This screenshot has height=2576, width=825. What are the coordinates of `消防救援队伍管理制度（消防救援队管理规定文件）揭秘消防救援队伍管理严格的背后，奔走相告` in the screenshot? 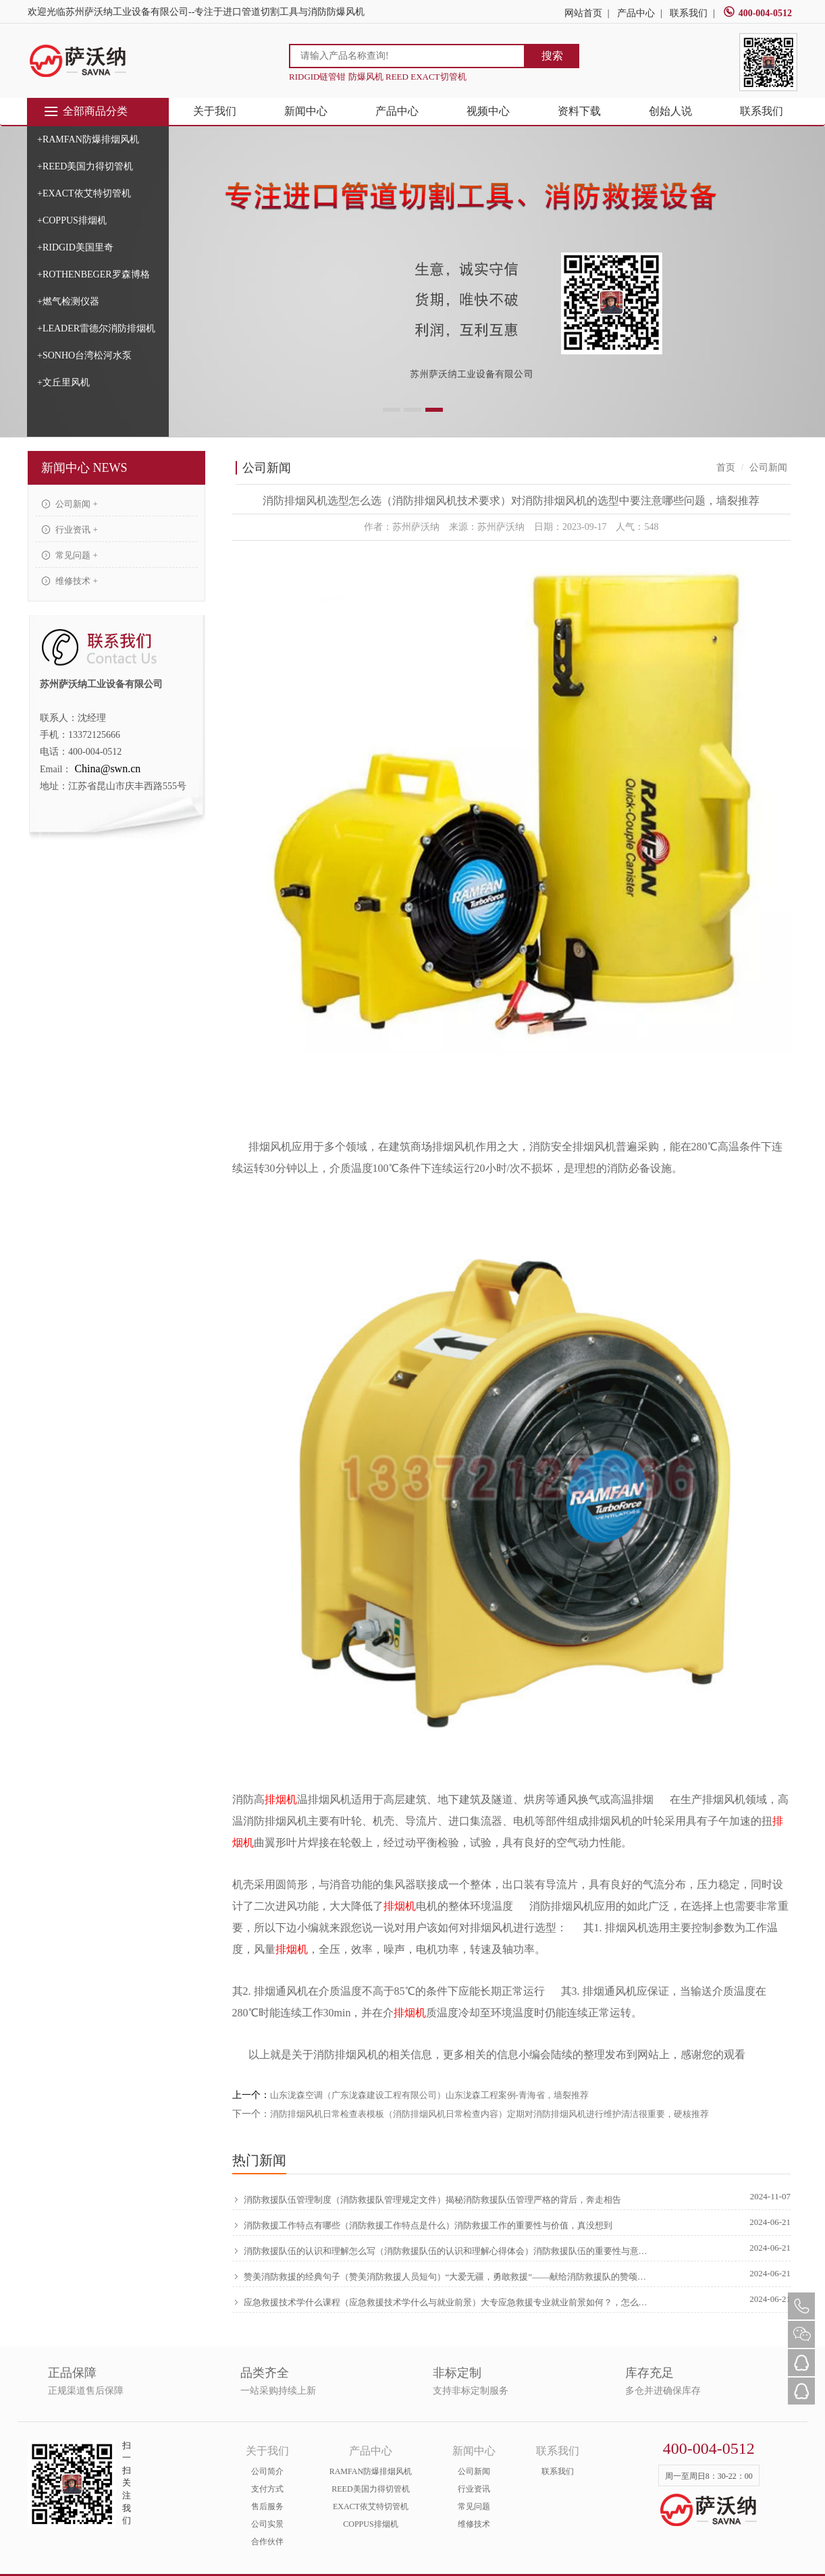 It's located at (426, 2199).